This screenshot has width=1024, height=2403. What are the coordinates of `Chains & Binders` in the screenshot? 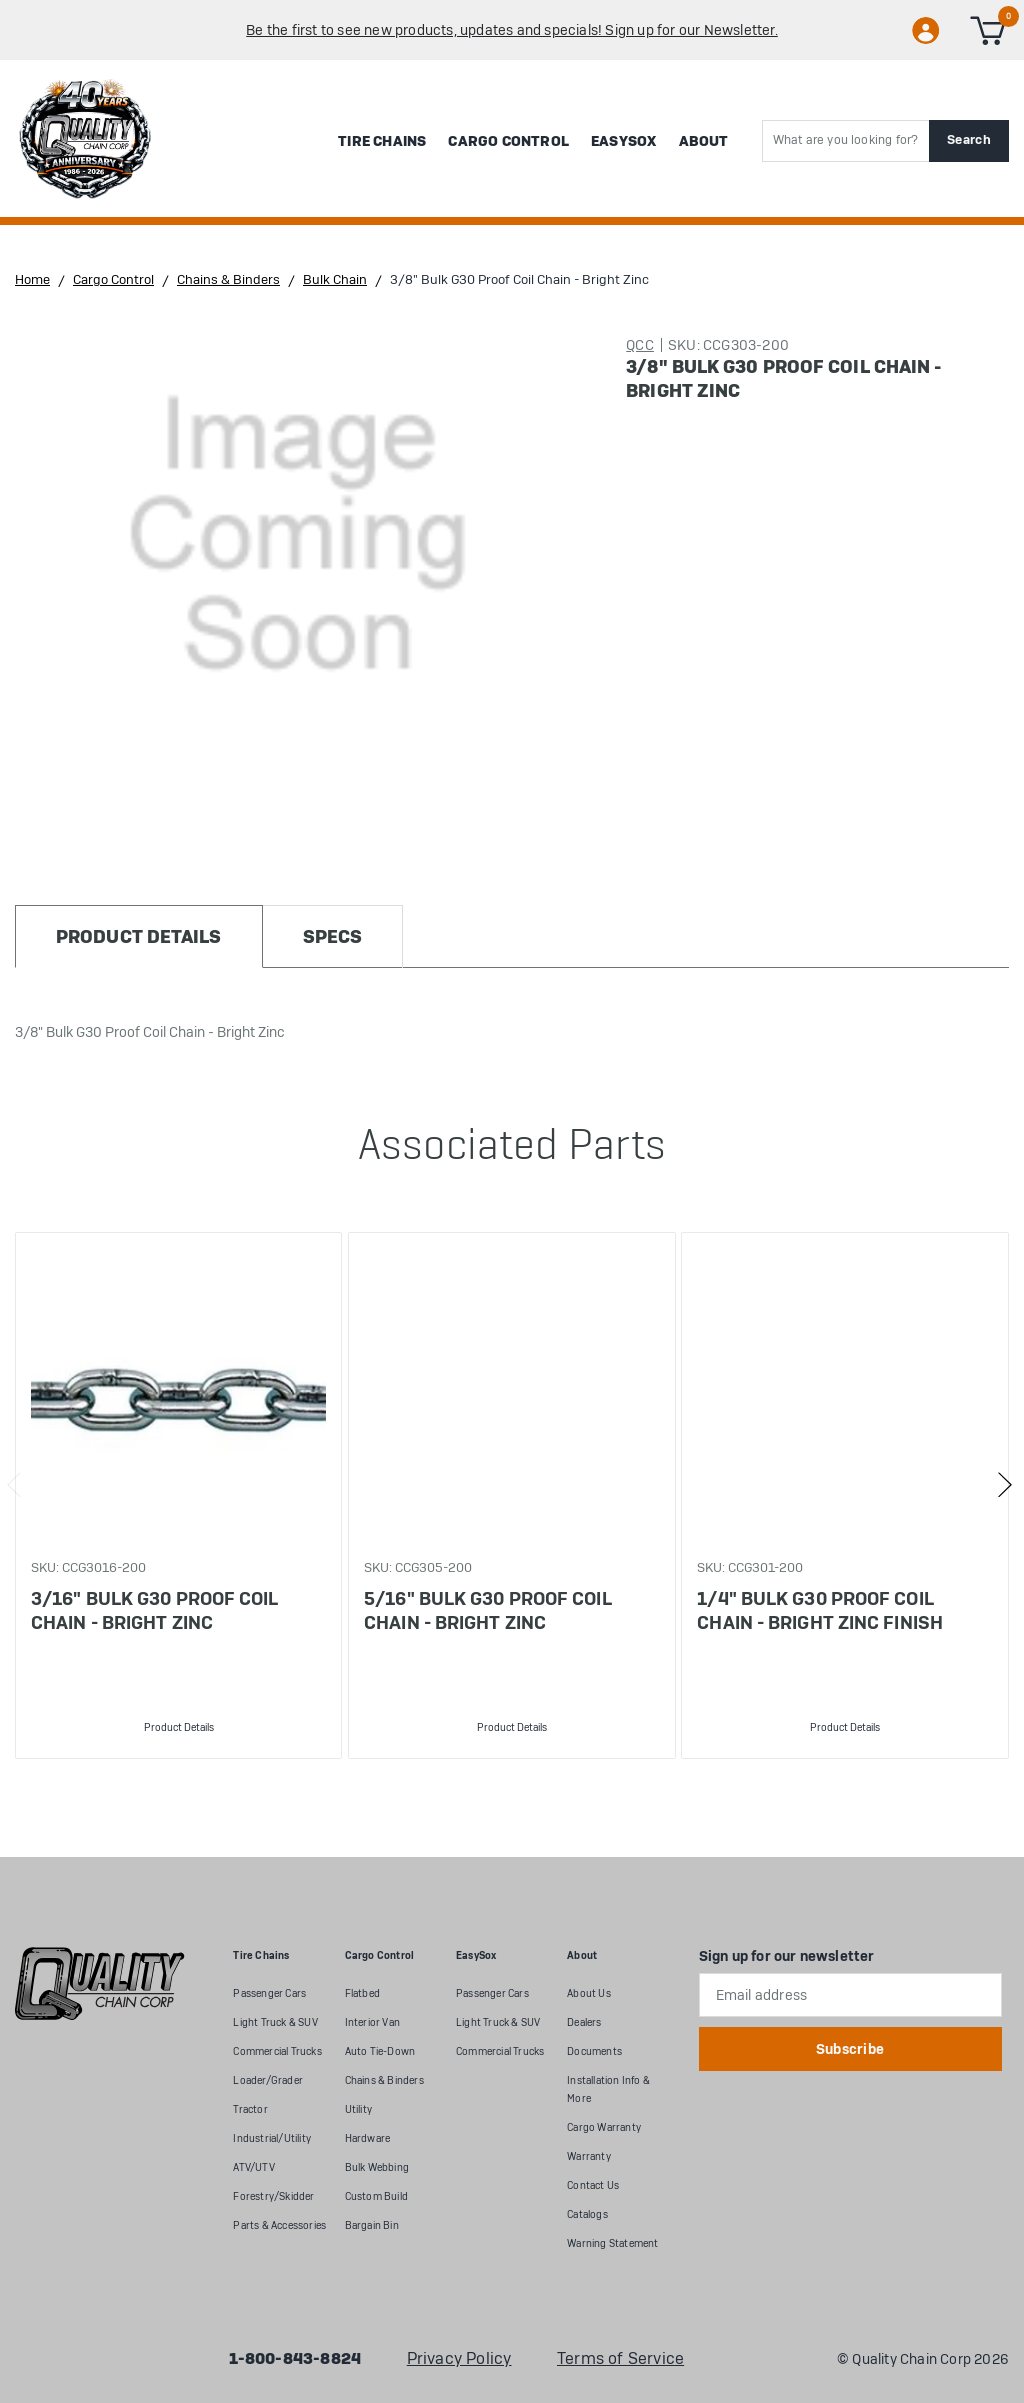 It's located at (384, 2080).